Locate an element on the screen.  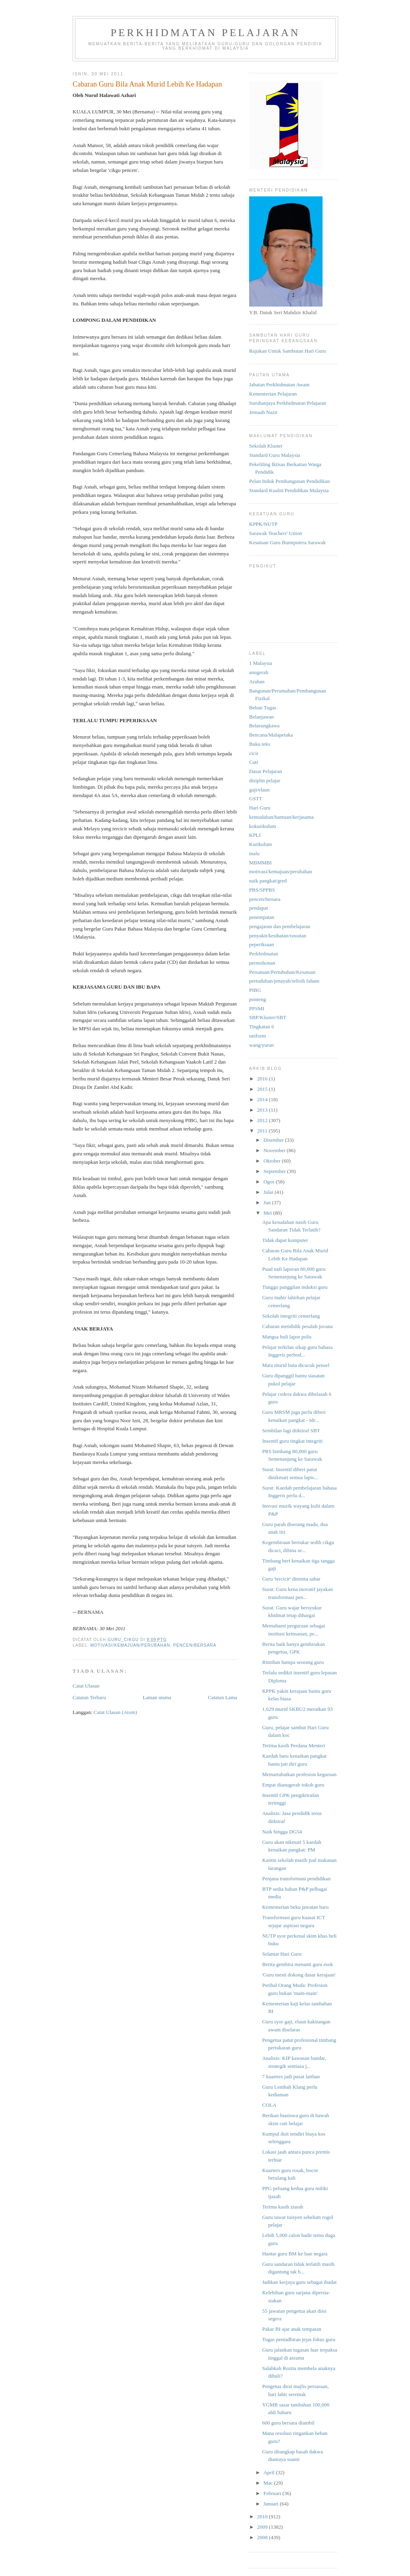
ponteng is located at coordinates (257, 999).